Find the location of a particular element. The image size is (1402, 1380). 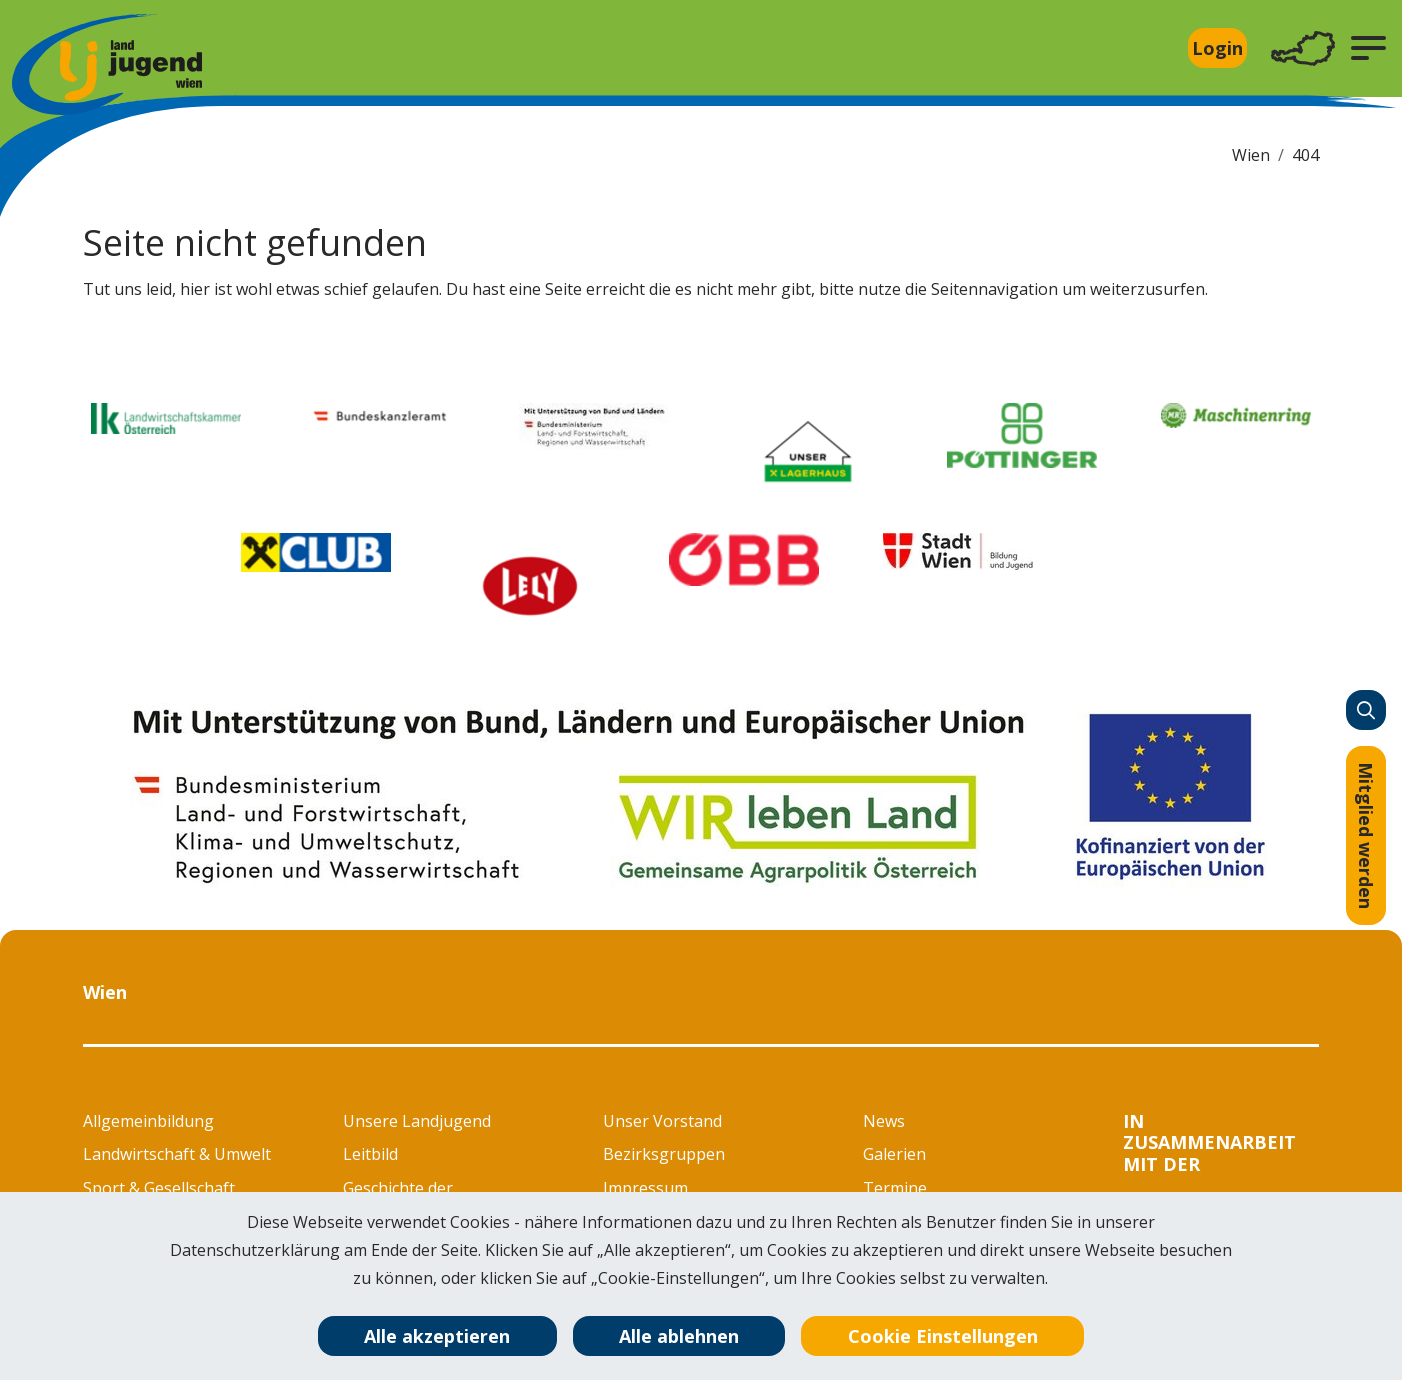

Alle ablehnen is located at coordinates (679, 1336).